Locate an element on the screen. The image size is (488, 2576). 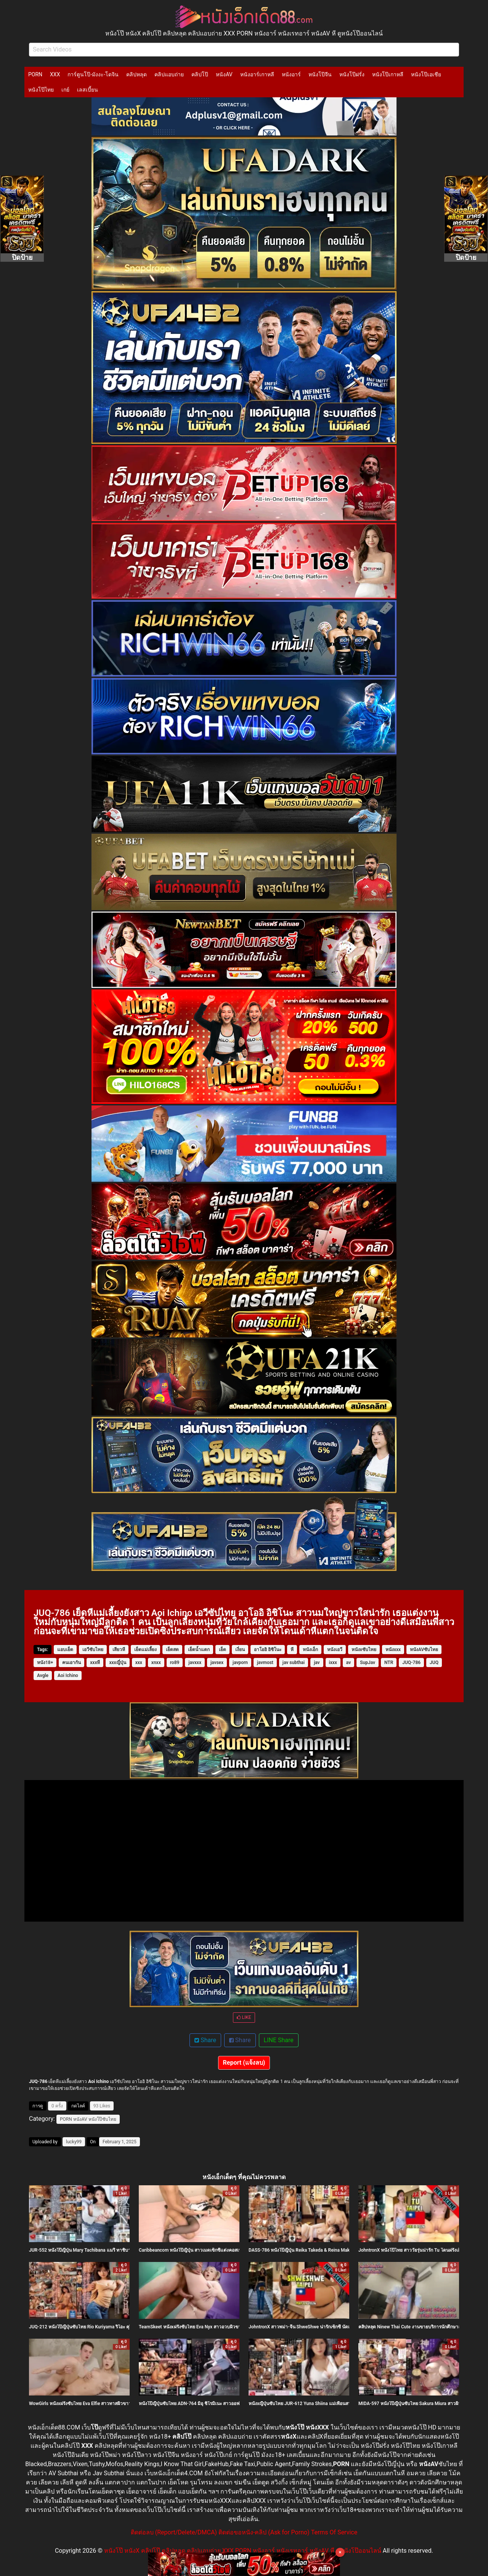
หนังโป๊เกาหลี is located at coordinates (387, 74).